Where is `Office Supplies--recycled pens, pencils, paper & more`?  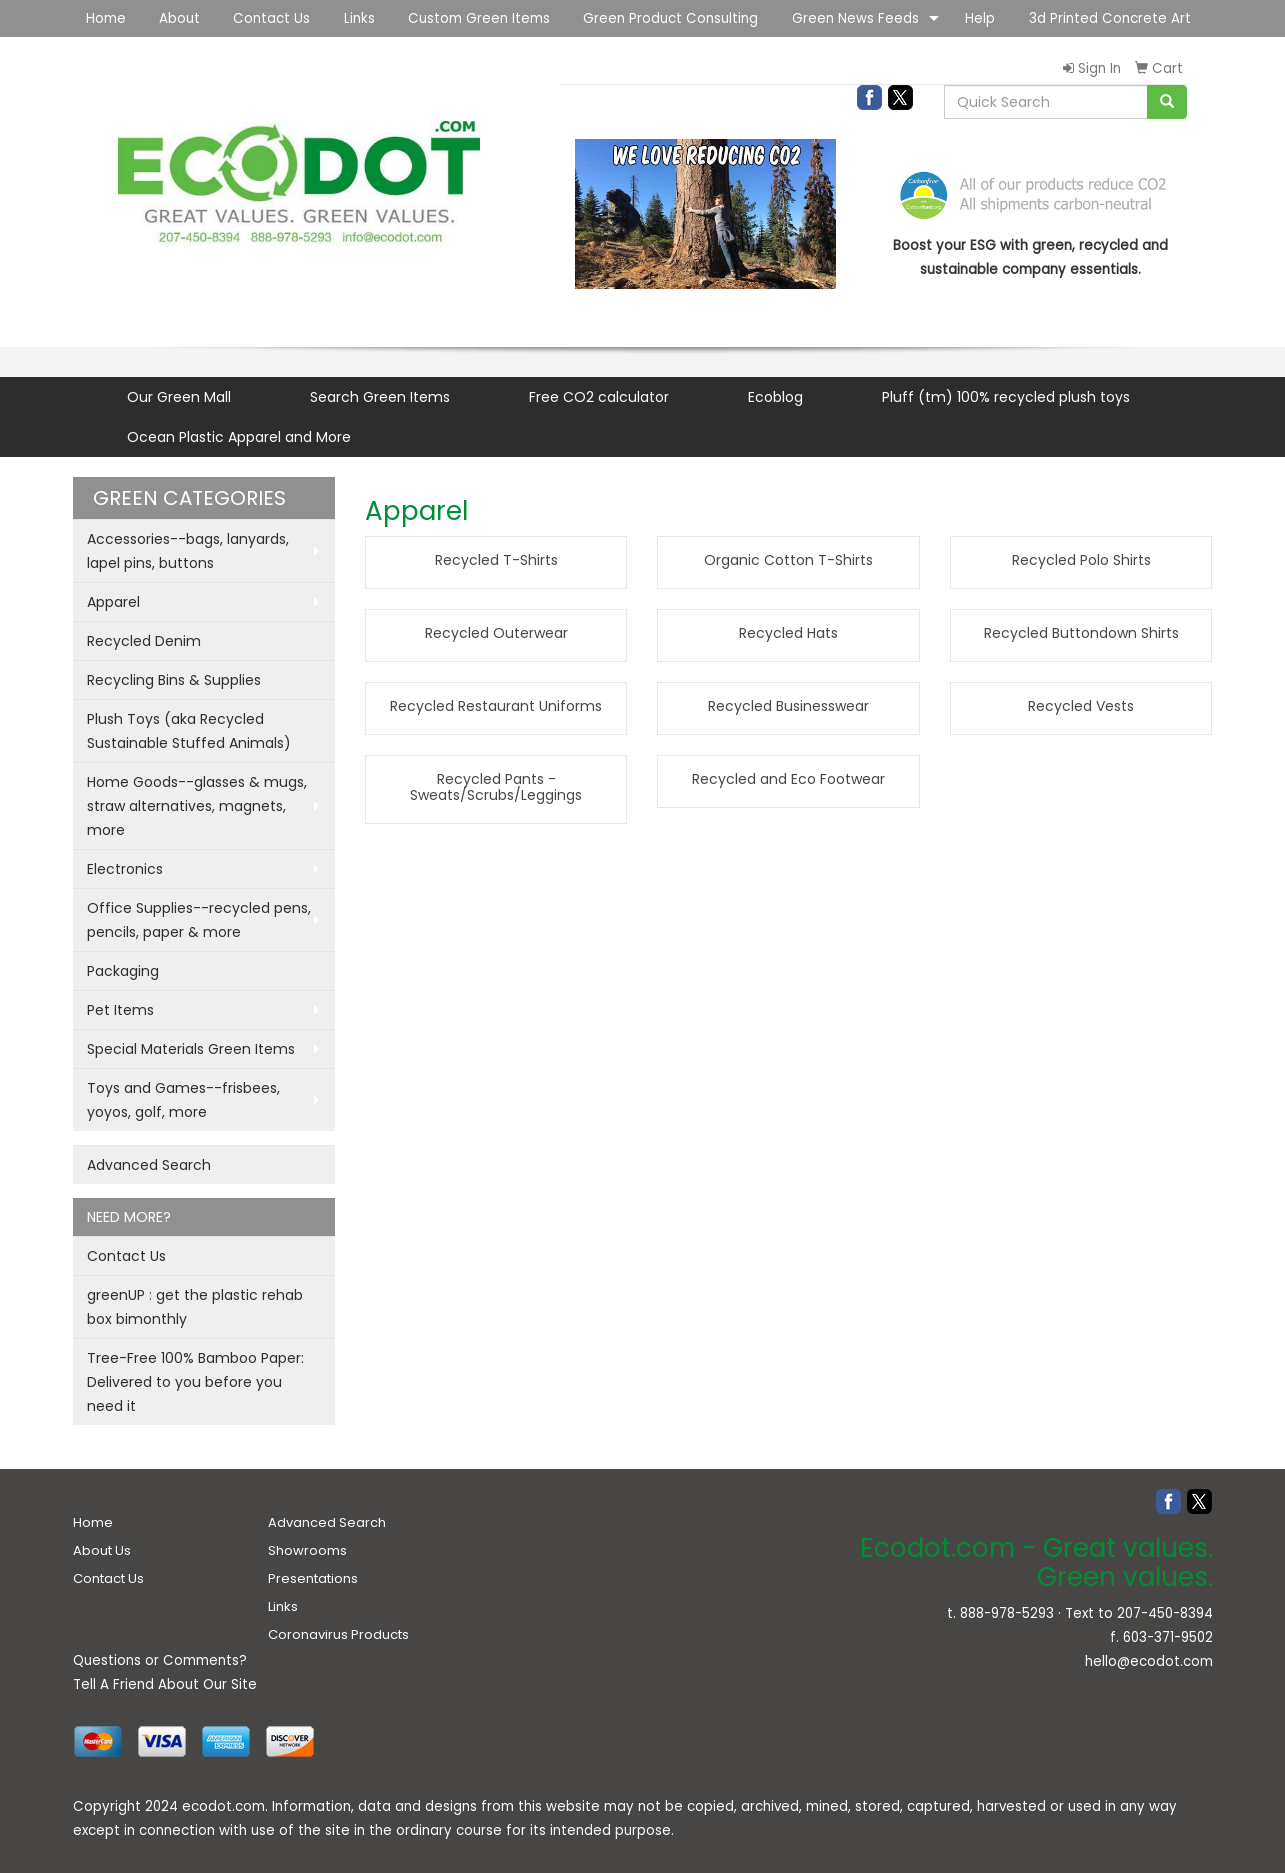 Office Supplies--recycled pens, pencils, paper & more is located at coordinates (199, 920).